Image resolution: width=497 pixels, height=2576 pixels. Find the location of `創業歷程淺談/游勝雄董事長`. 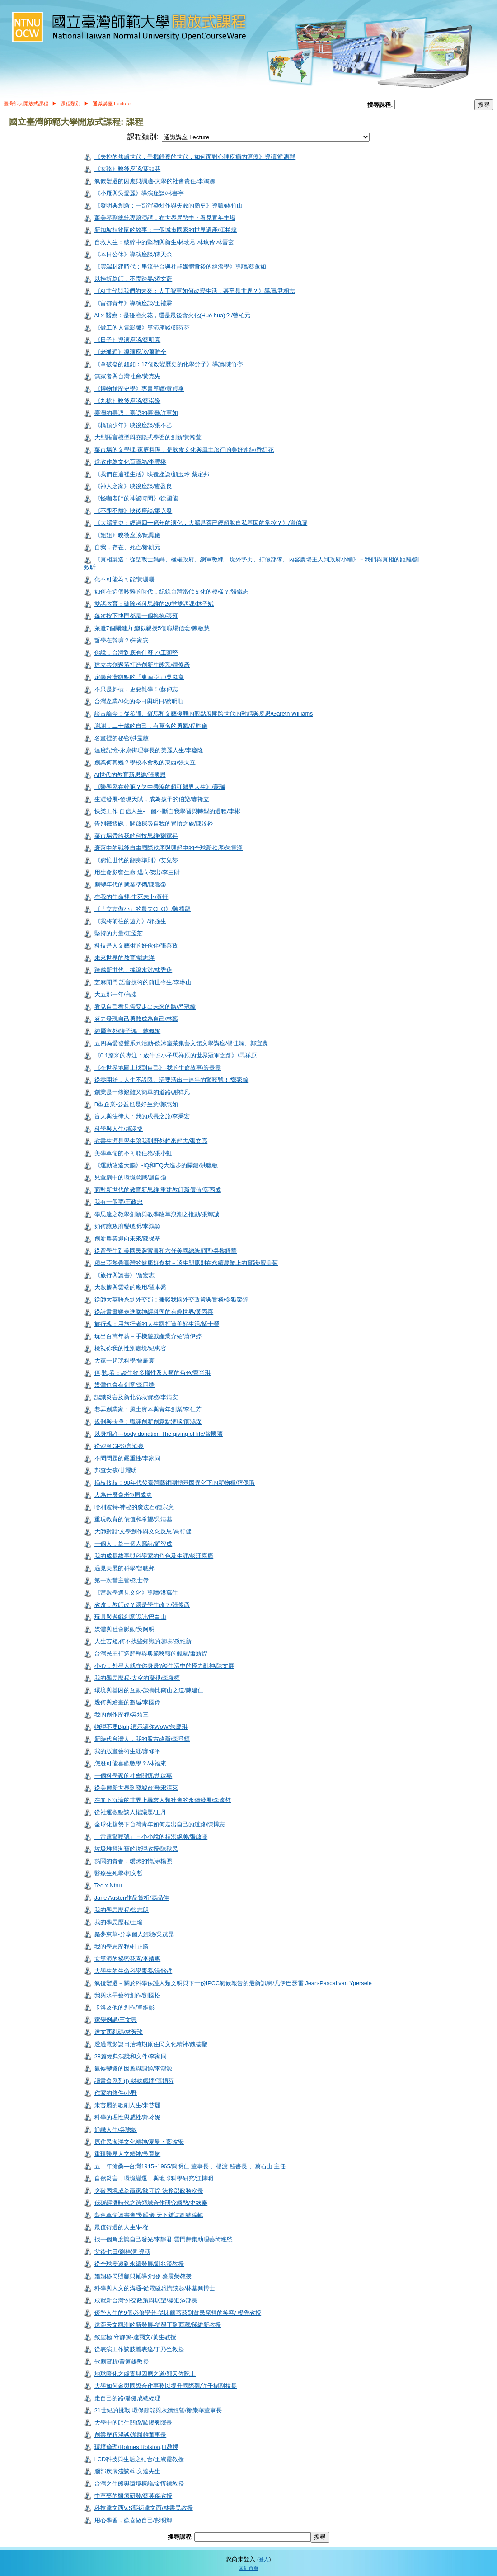

創業歷程淺談/游勝雄董事長 is located at coordinates (130, 2434).